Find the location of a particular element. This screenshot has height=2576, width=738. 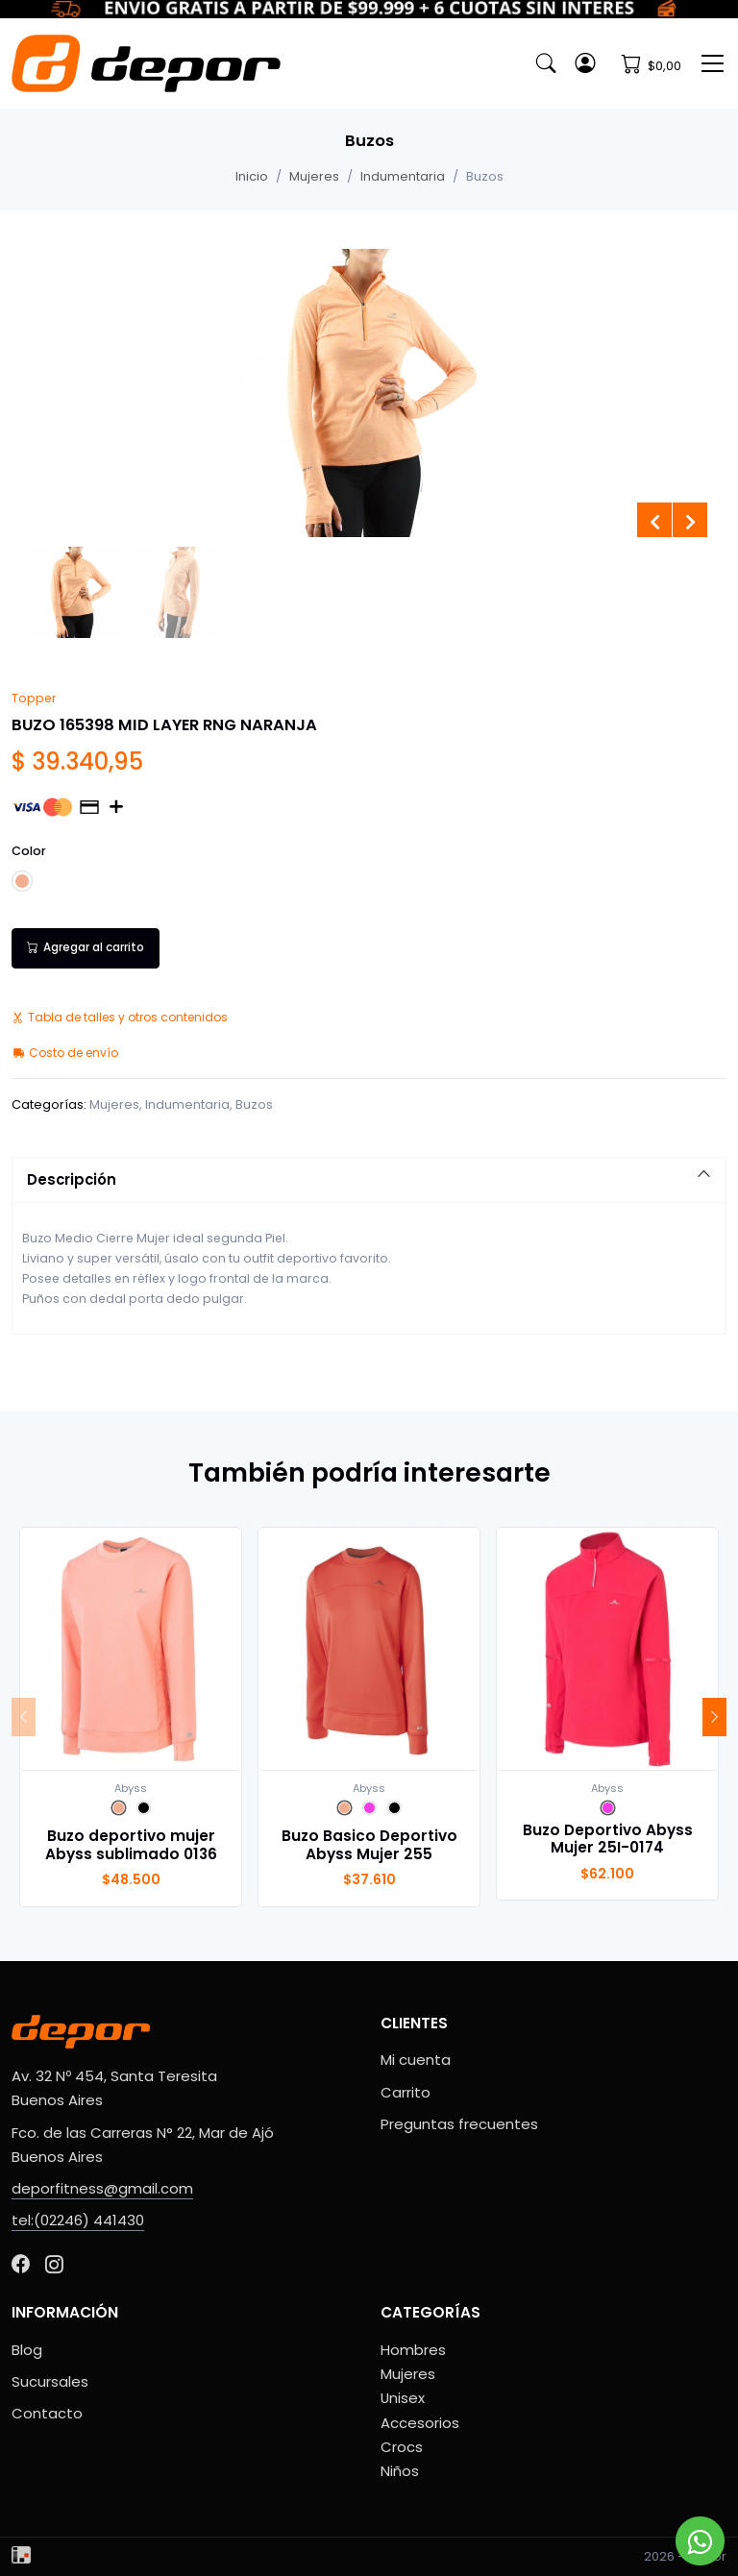

Hombres is located at coordinates (413, 2350).